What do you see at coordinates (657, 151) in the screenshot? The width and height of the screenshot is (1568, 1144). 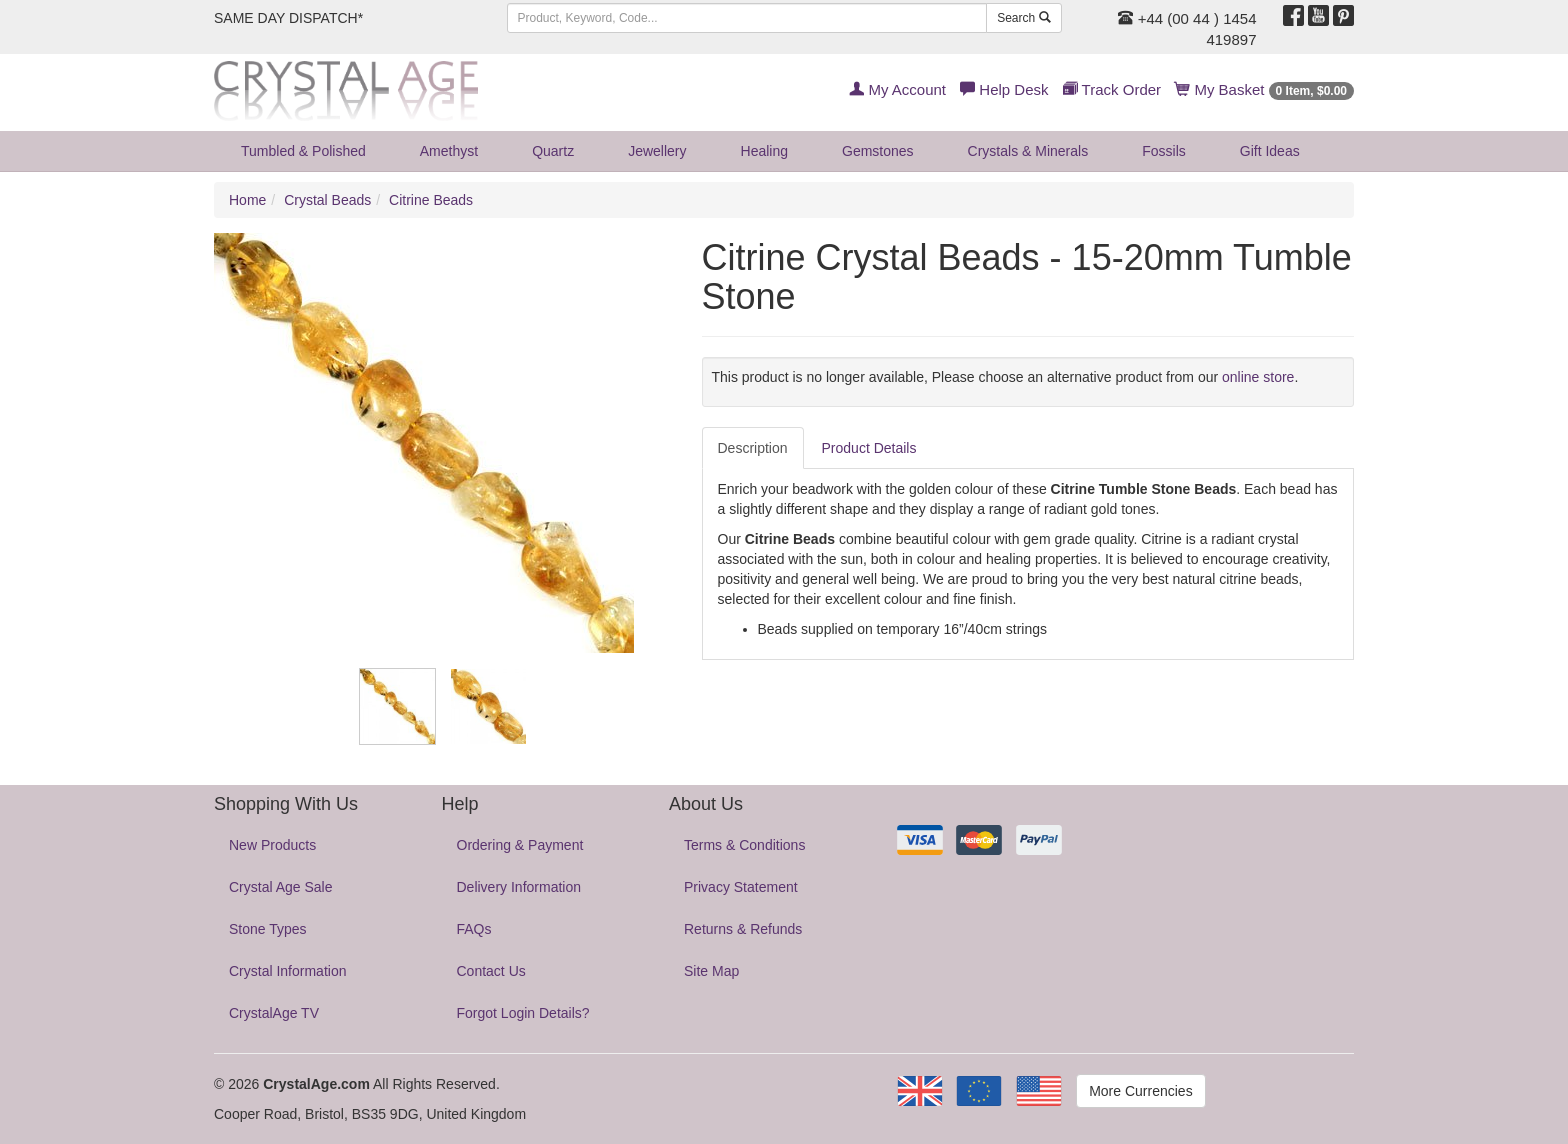 I see `Jewellery` at bounding box center [657, 151].